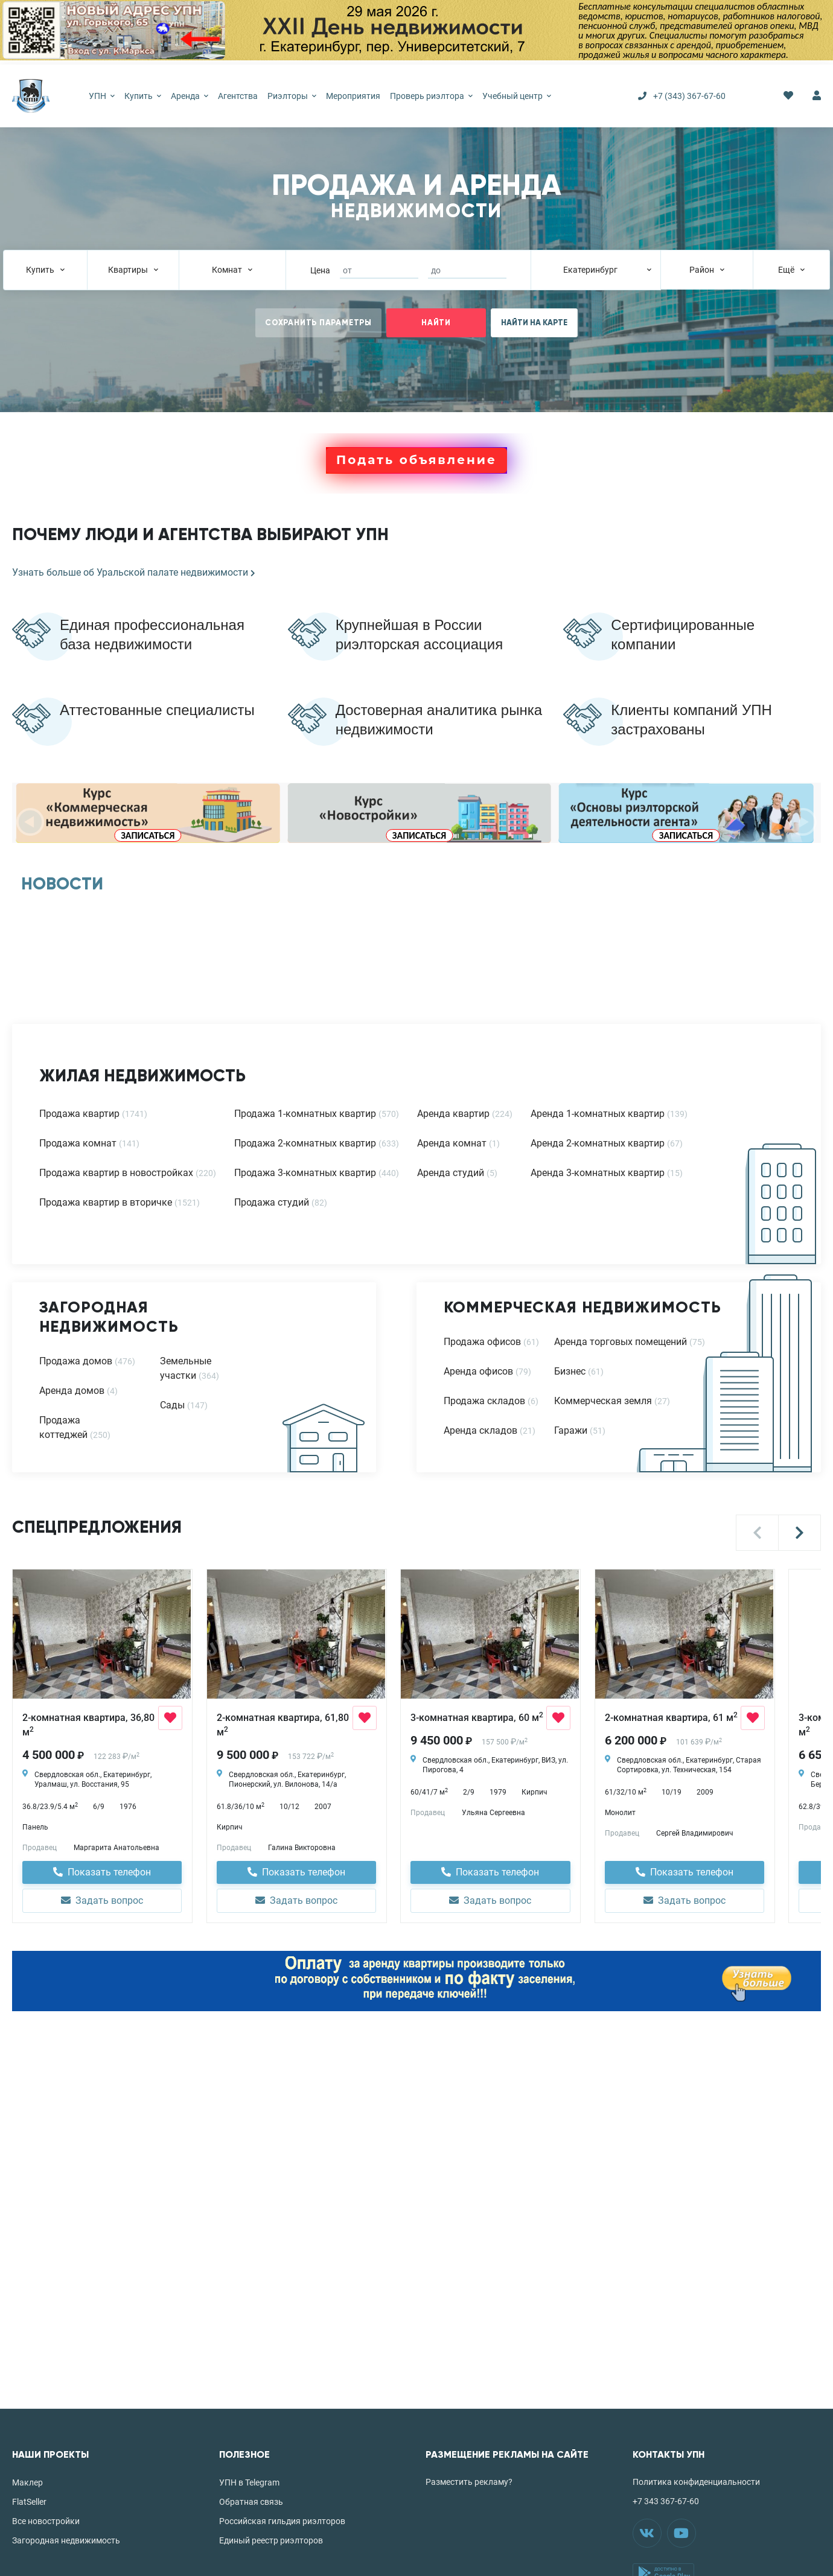 The width and height of the screenshot is (833, 2576). Describe the element at coordinates (598, 1172) in the screenshot. I see `Аренда 3-комнатных квартир` at that location.